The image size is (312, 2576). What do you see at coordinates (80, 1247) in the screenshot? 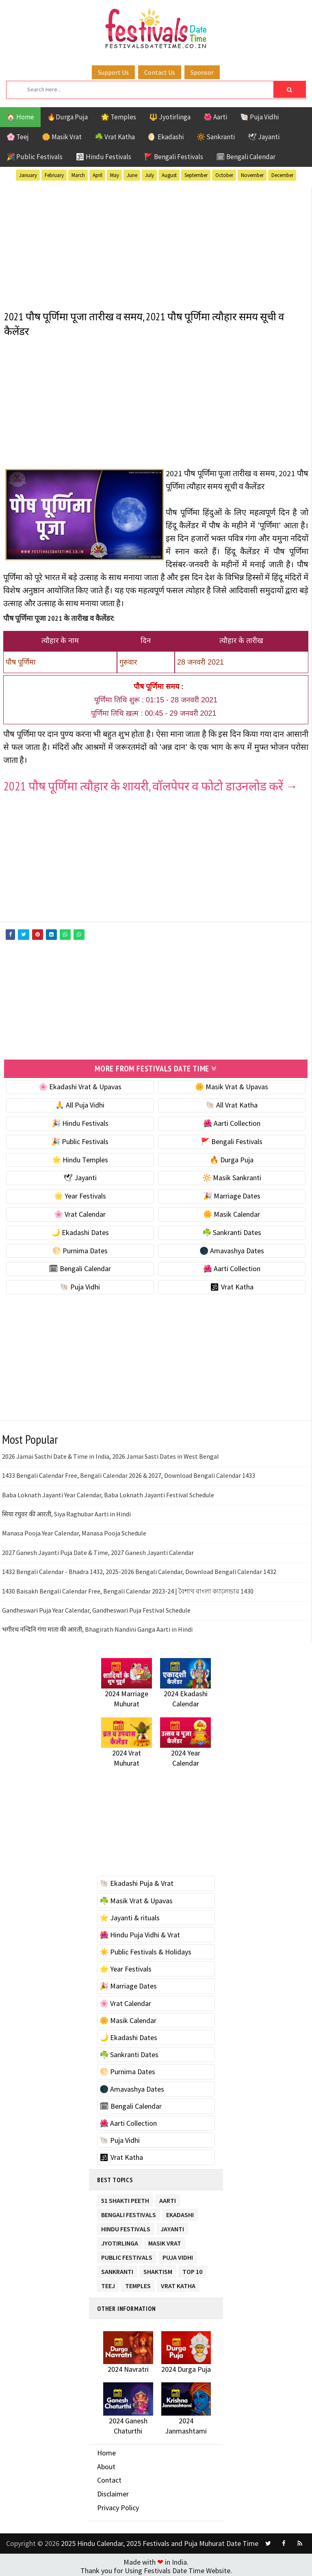
I see `🌕 Purnima Dates` at bounding box center [80, 1247].